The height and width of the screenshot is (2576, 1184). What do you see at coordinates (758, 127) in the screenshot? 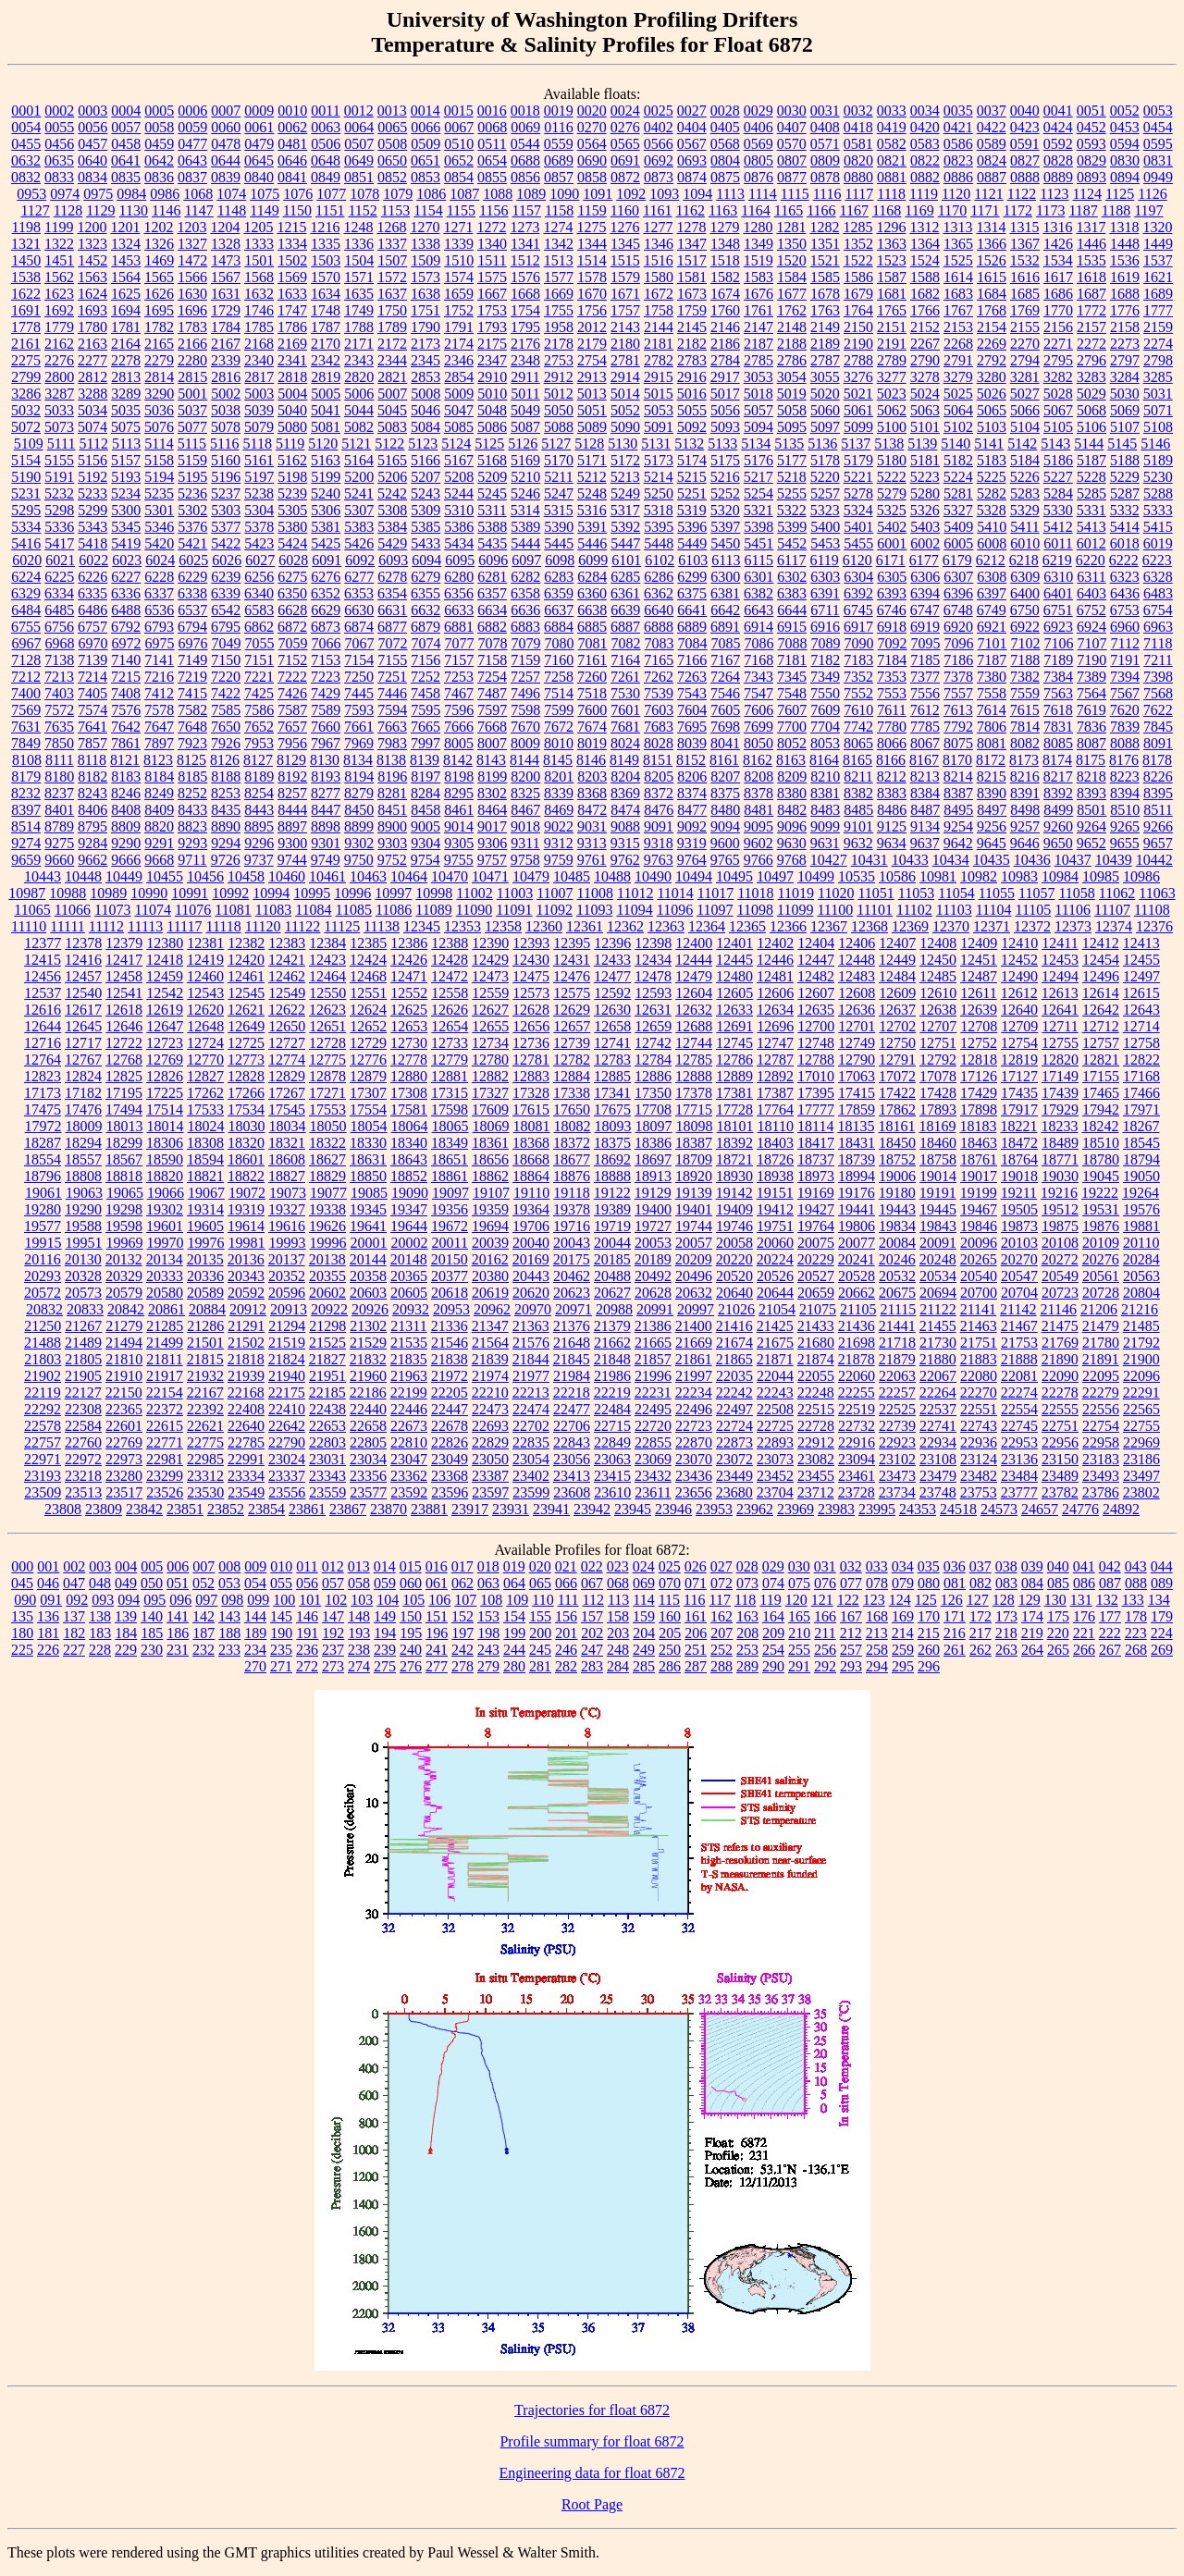
I see `0406` at bounding box center [758, 127].